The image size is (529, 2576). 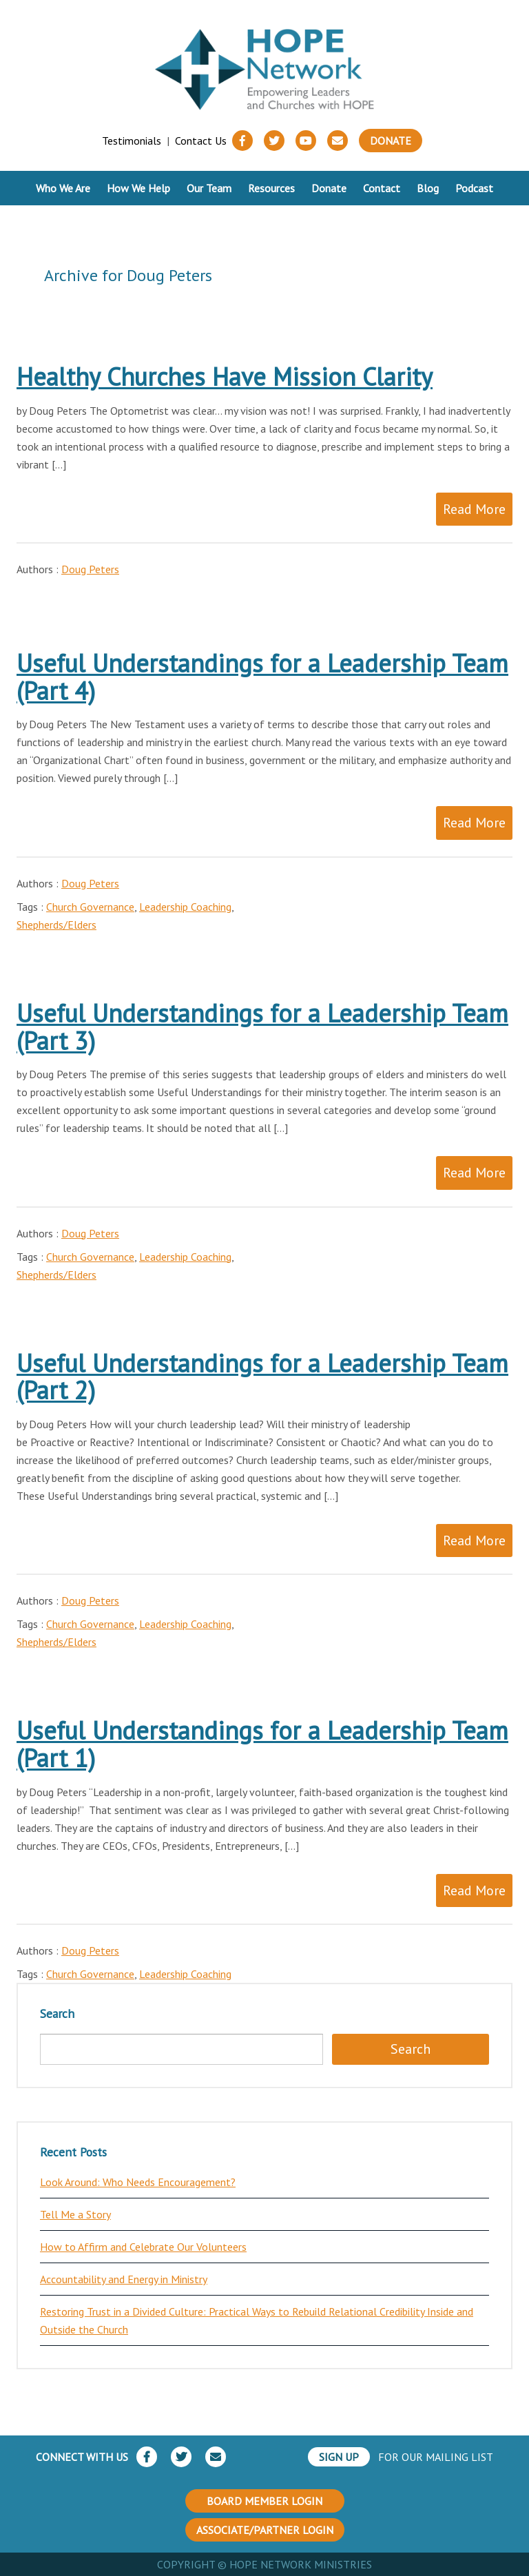 What do you see at coordinates (56, 924) in the screenshot?
I see `Shepherds/Elders` at bounding box center [56, 924].